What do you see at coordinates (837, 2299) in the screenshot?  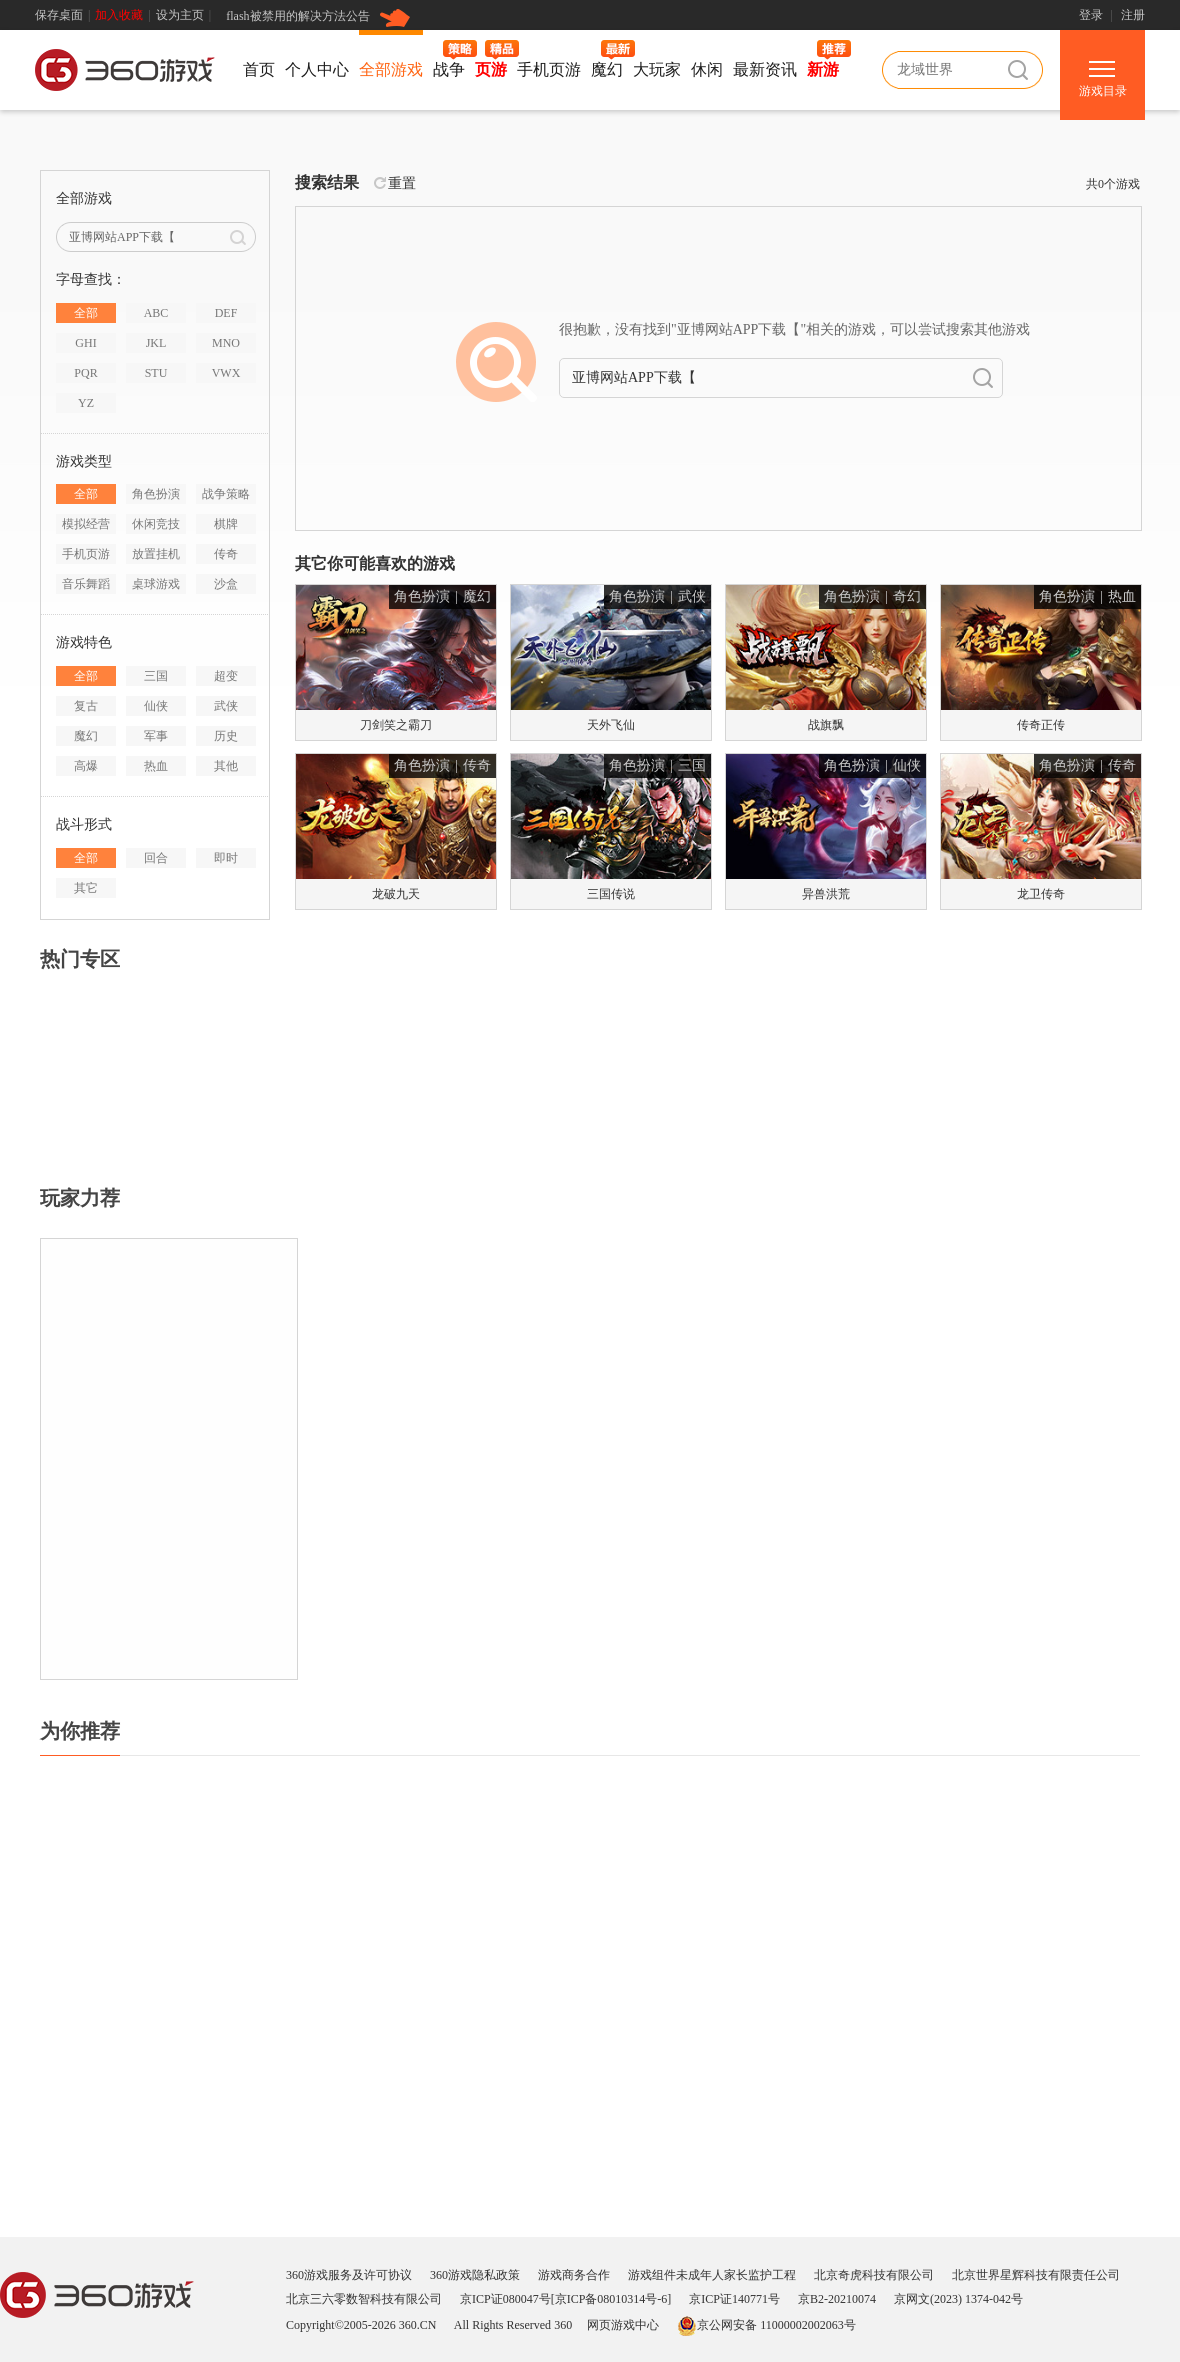 I see `京B2-20210074` at bounding box center [837, 2299].